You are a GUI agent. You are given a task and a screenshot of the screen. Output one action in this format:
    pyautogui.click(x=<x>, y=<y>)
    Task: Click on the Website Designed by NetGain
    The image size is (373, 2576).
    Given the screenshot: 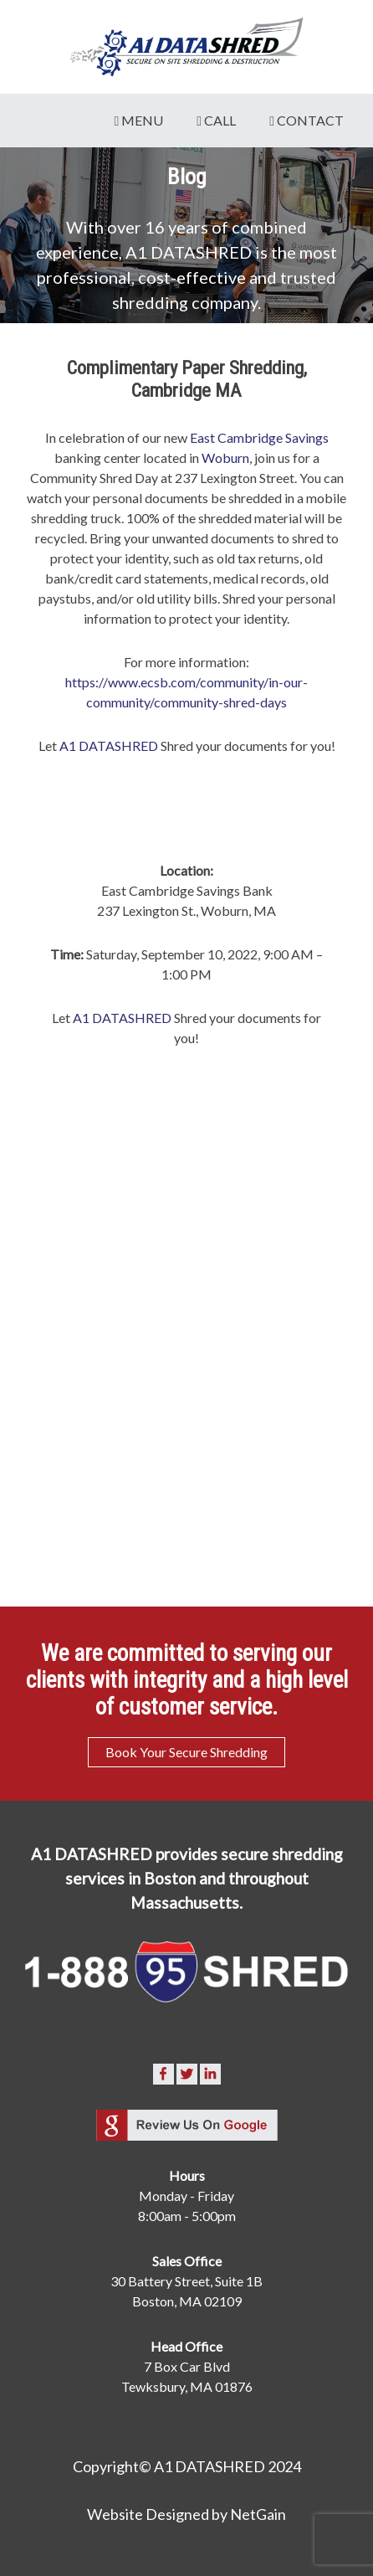 What is the action you would take?
    pyautogui.click(x=186, y=2514)
    